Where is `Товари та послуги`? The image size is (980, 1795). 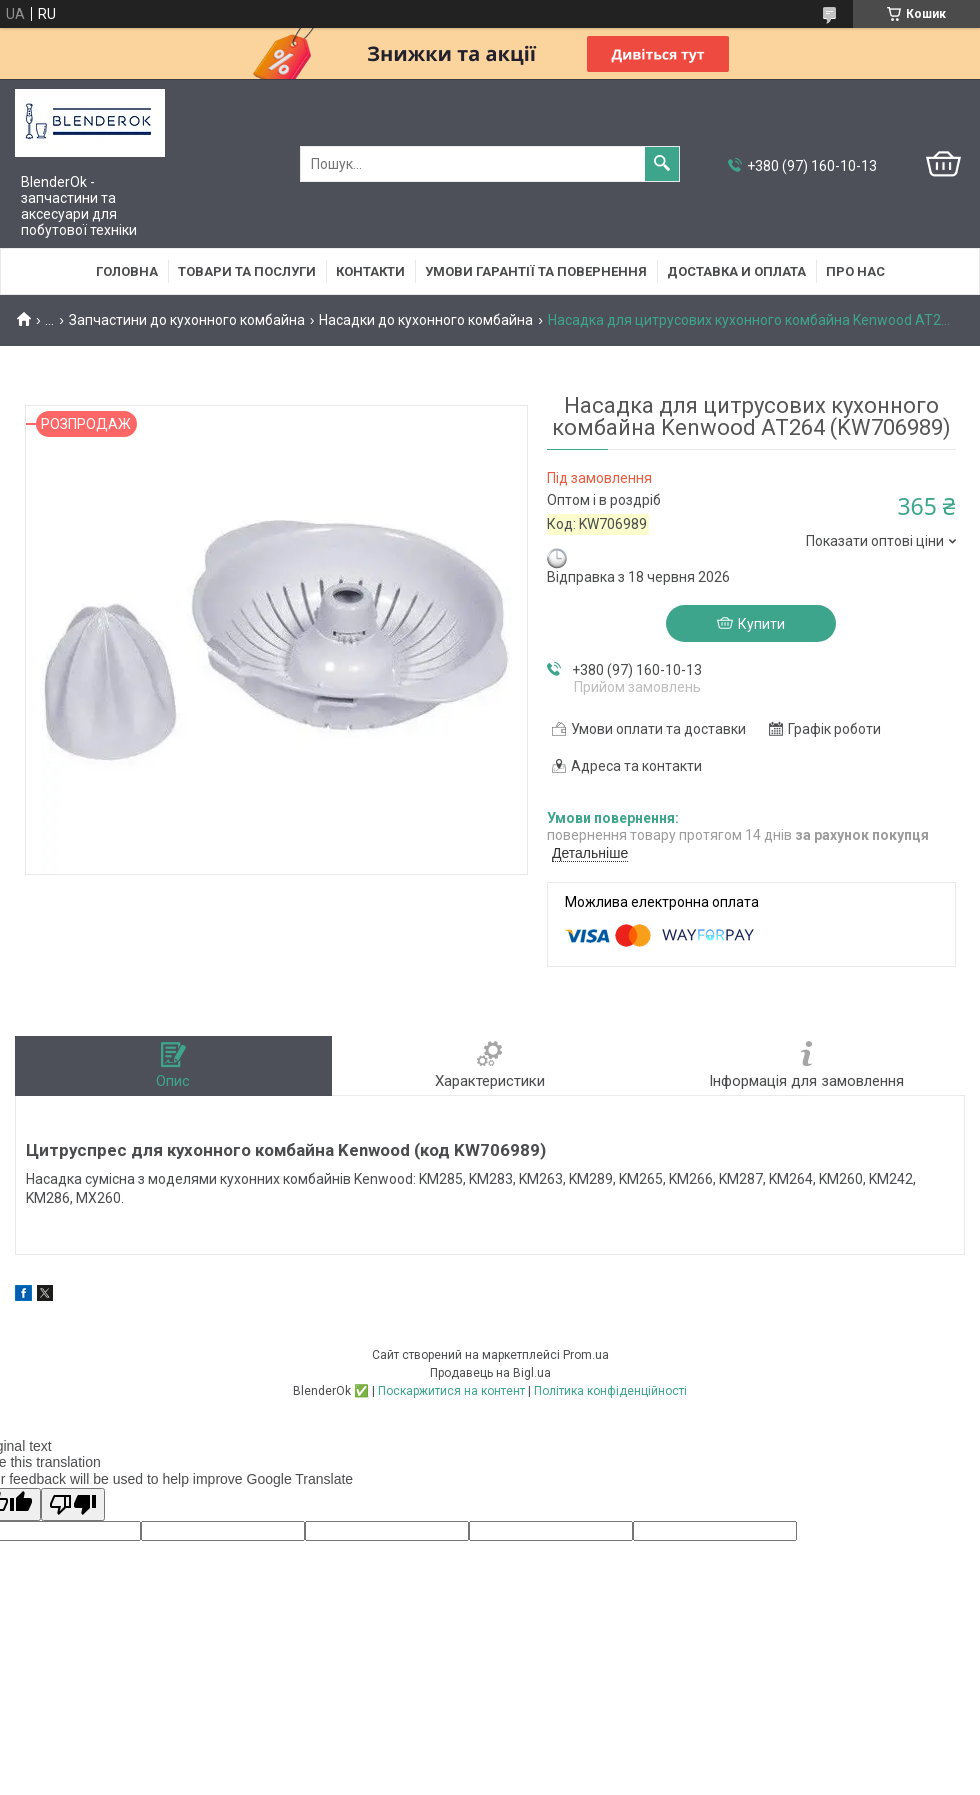
Товари та послуги is located at coordinates (247, 271).